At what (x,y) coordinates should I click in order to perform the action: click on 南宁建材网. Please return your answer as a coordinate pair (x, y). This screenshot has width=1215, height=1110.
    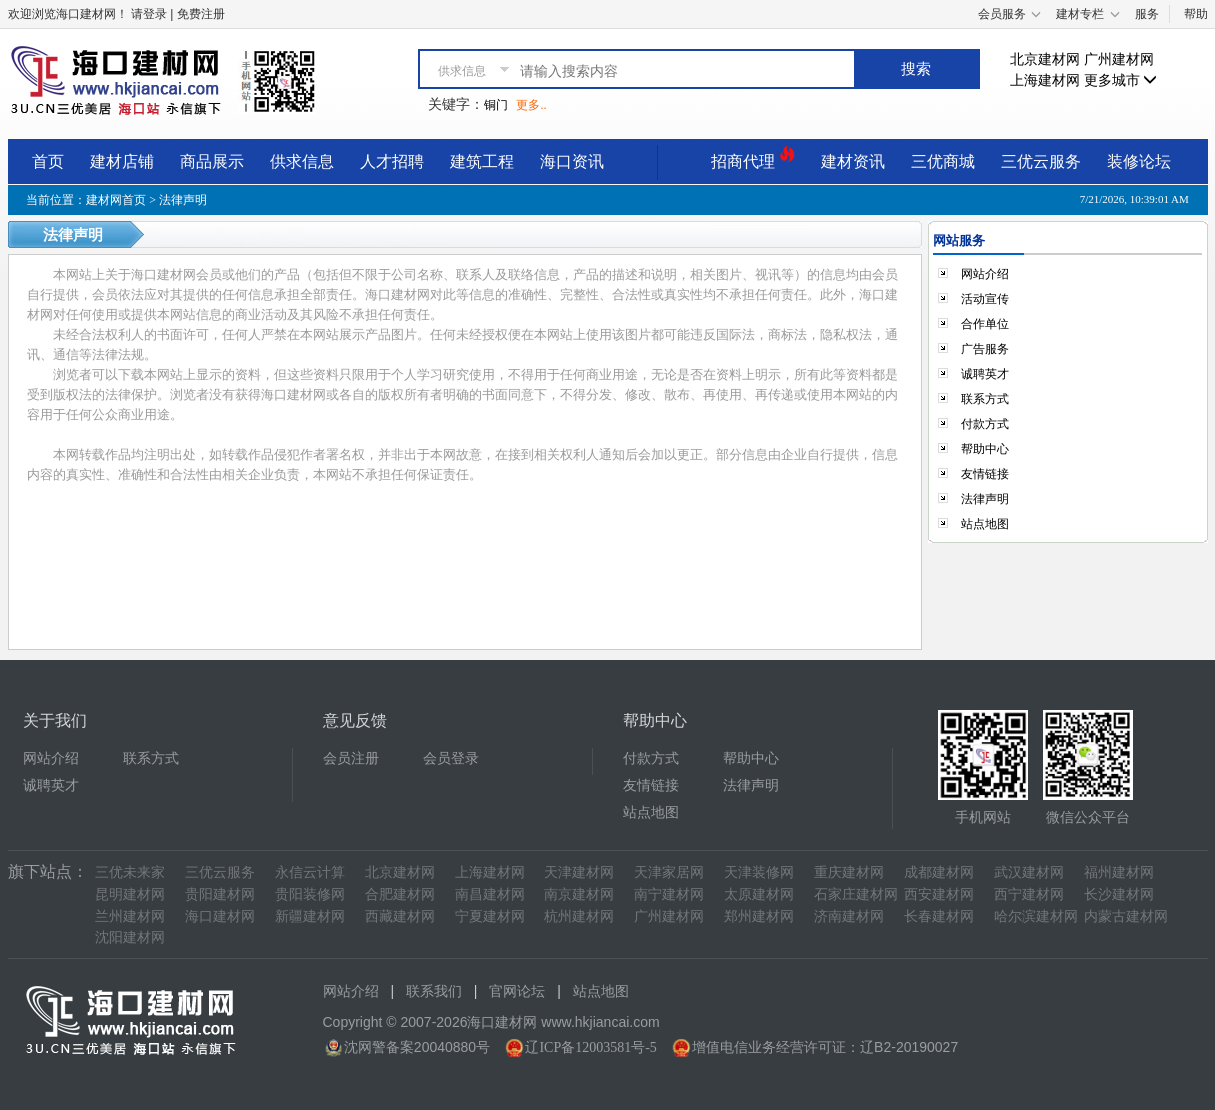
    Looking at the image, I should click on (669, 894).